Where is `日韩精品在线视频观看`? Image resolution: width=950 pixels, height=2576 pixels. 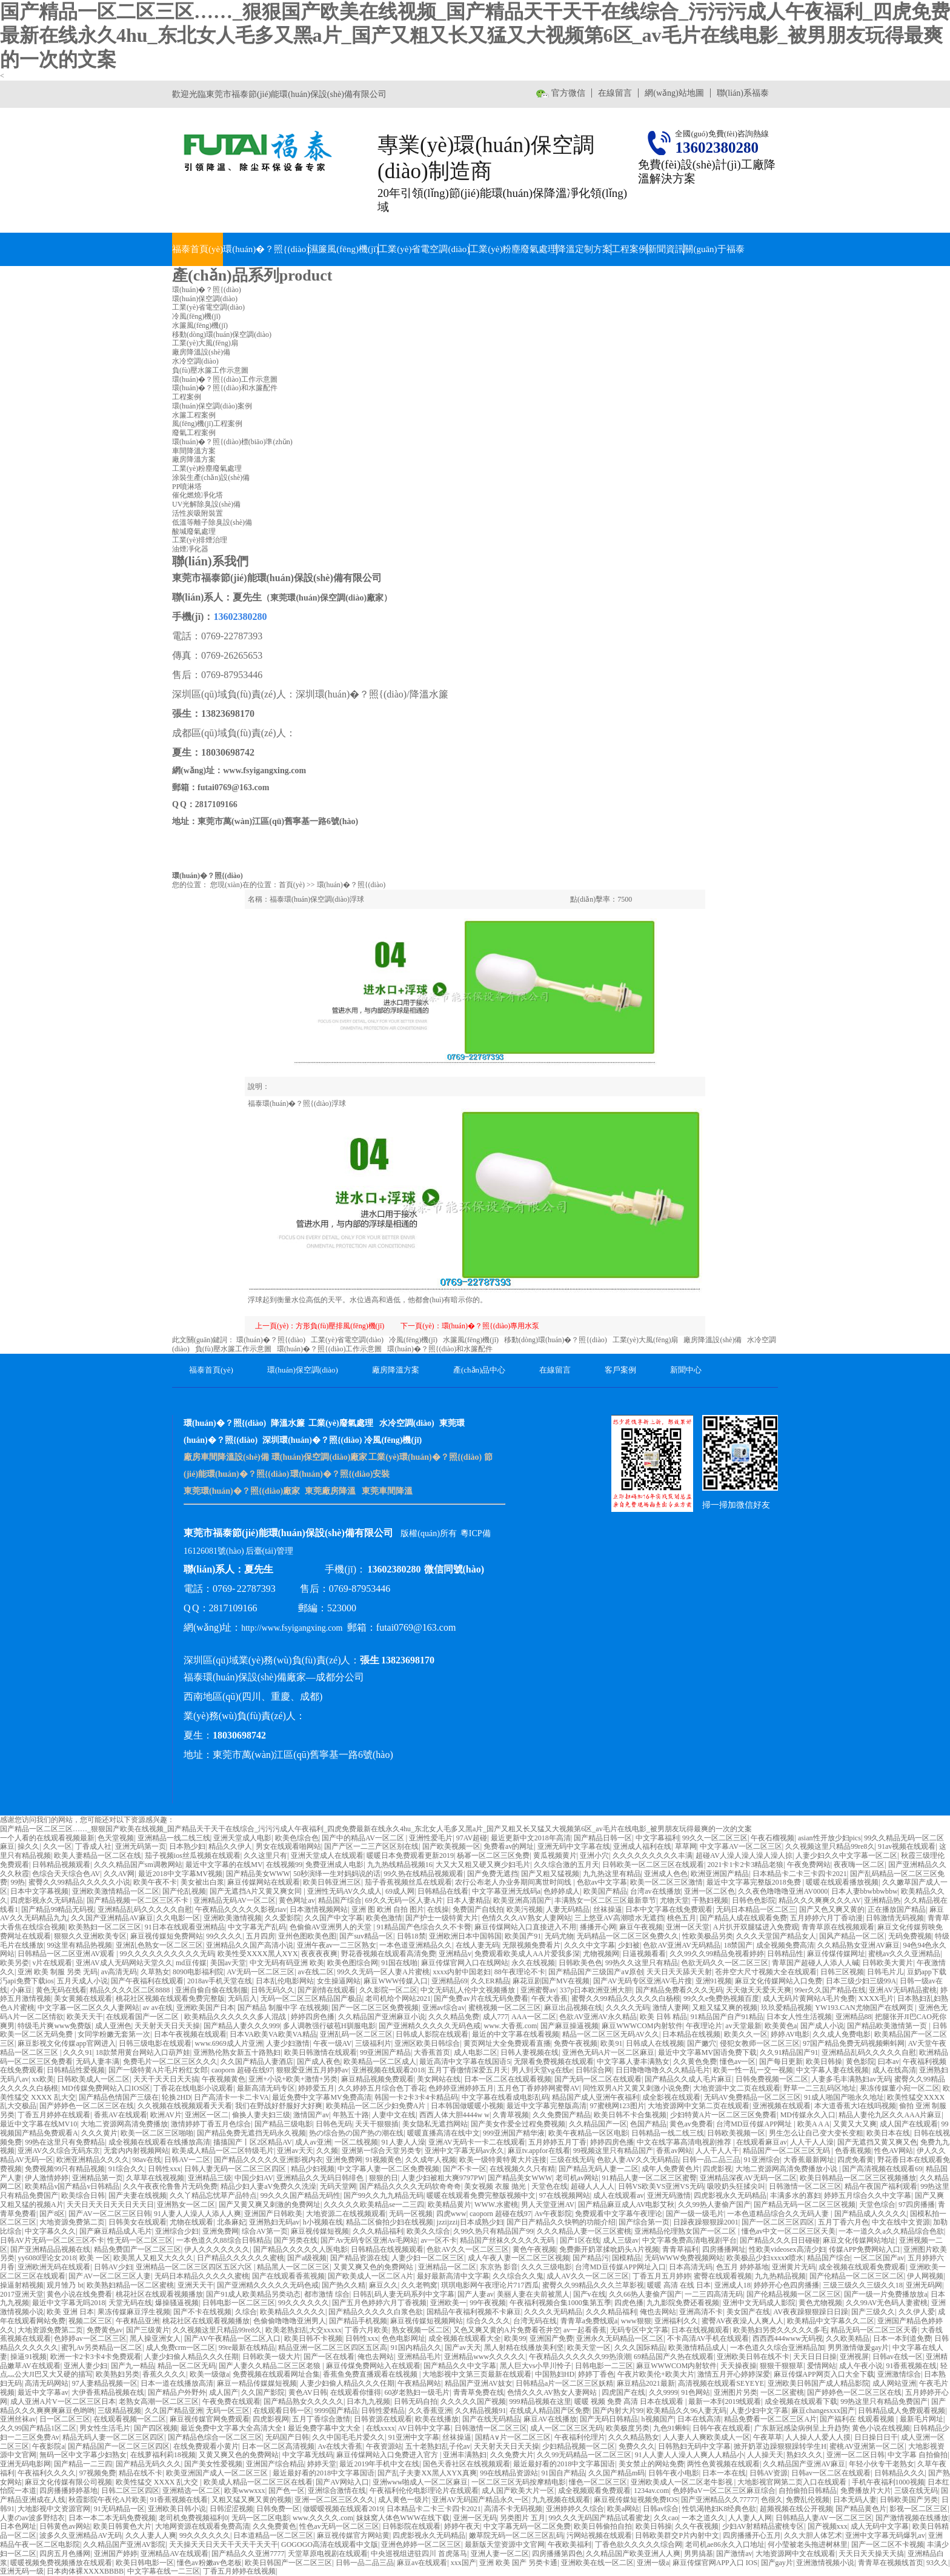
日韩精品在线视频观看 is located at coordinates (387, 2249).